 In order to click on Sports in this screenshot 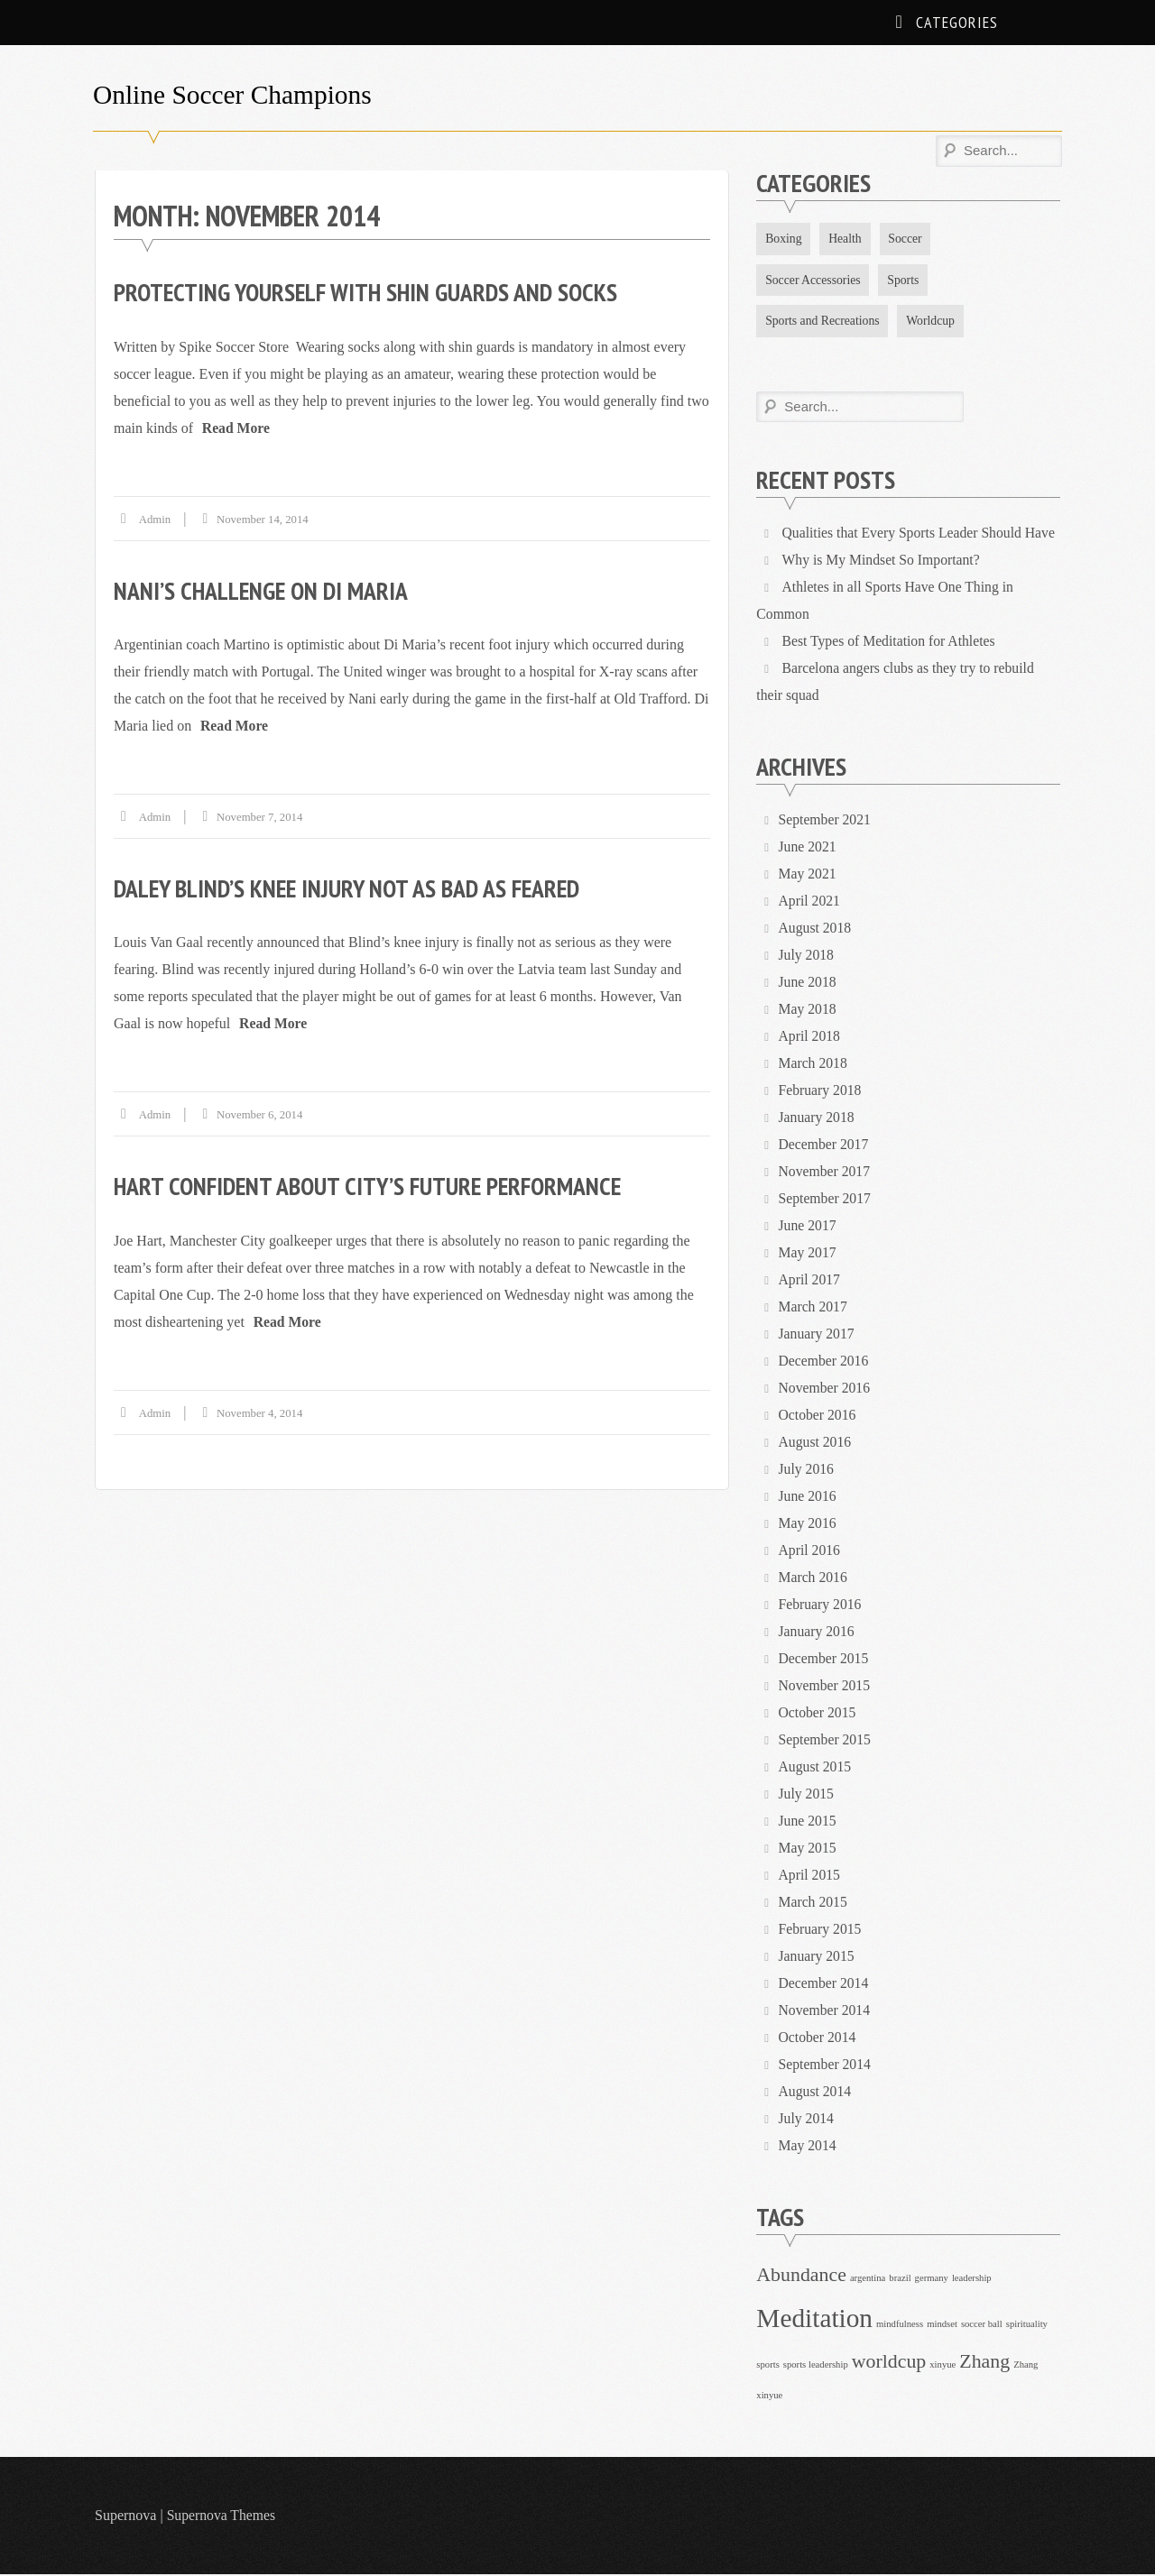, I will do `click(906, 280)`.